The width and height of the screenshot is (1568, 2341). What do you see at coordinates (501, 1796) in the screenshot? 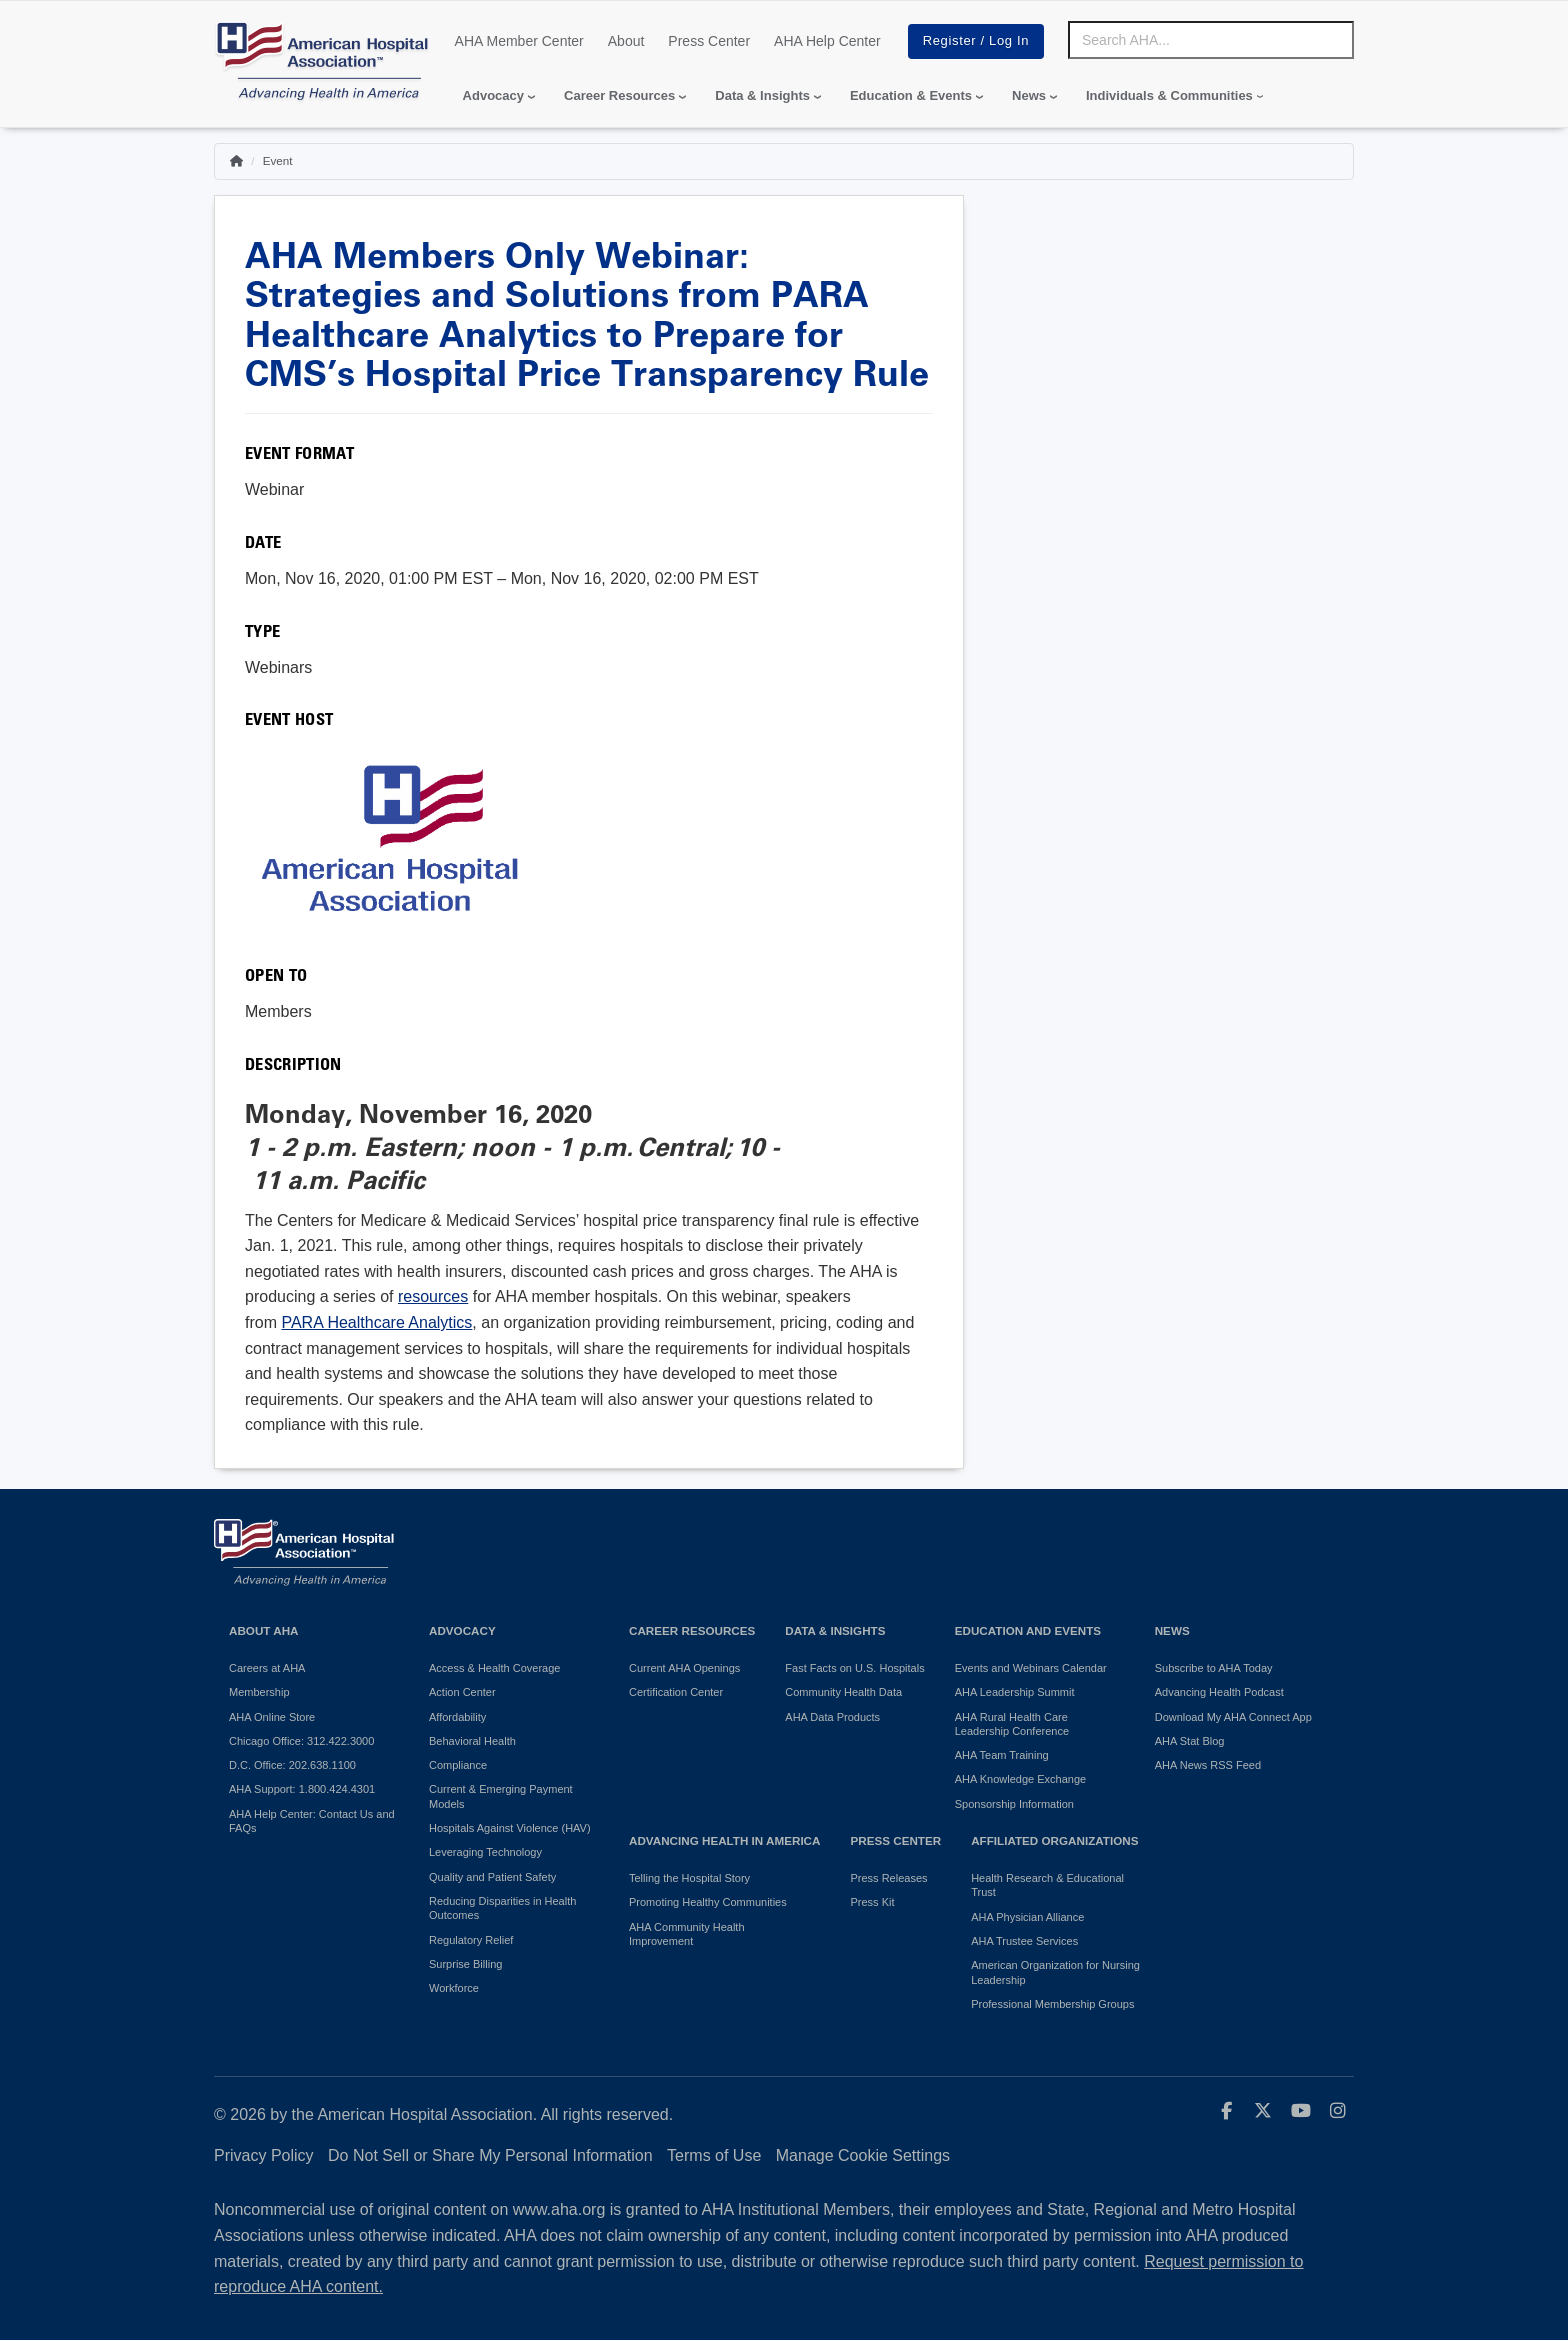
I see `Current & Emerging Payment Models` at bounding box center [501, 1796].